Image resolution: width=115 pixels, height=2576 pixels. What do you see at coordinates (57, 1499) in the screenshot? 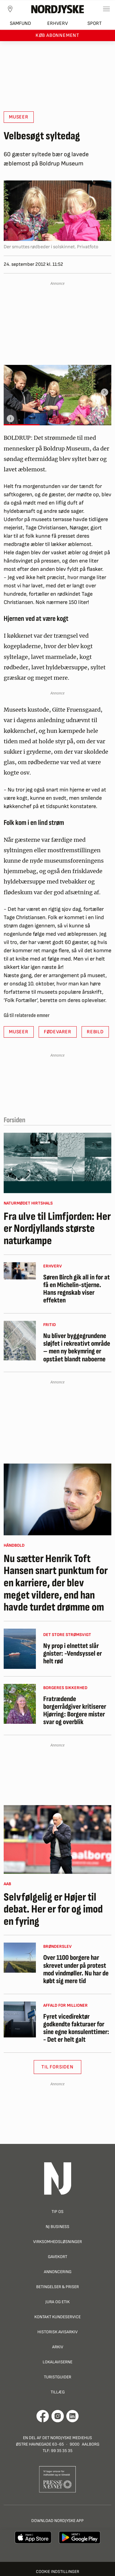
I see `[Nu sætter Henrik Toft Hansen snart punktum for en karriere, der blev meget vildere, end han havde turdet drømme om]` at bounding box center [57, 1499].